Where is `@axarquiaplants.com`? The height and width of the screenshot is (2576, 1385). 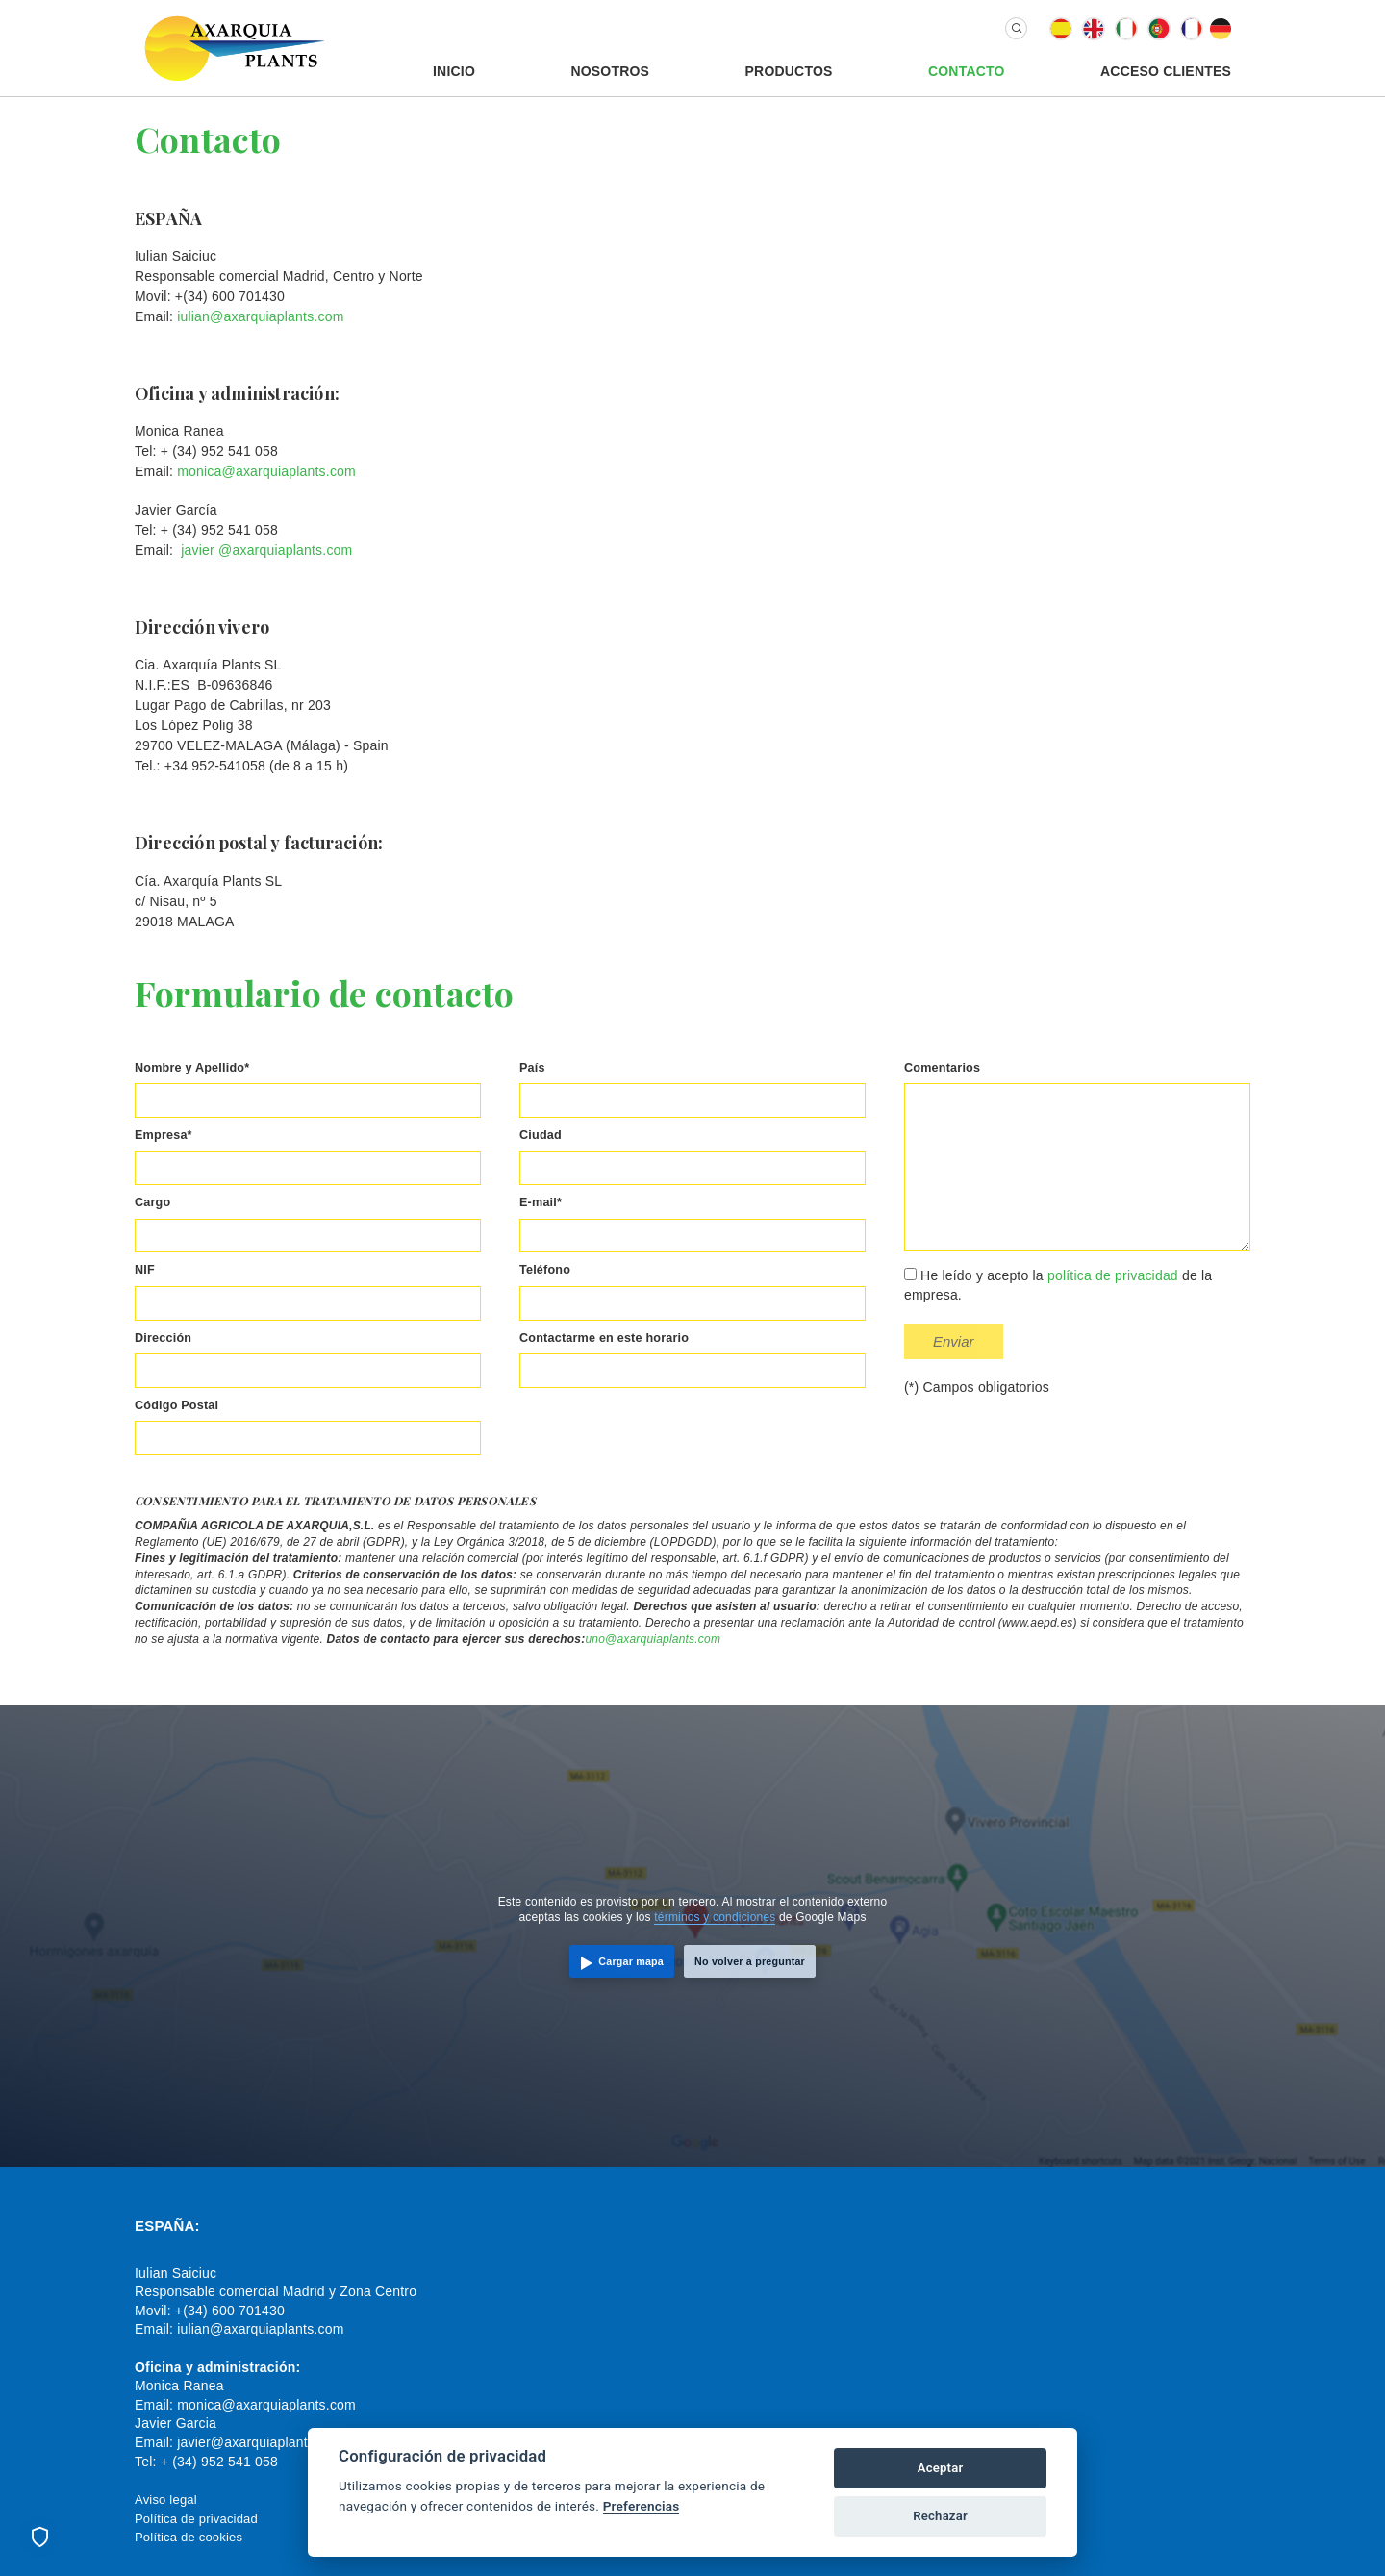 @axarquiaplants.com is located at coordinates (285, 550).